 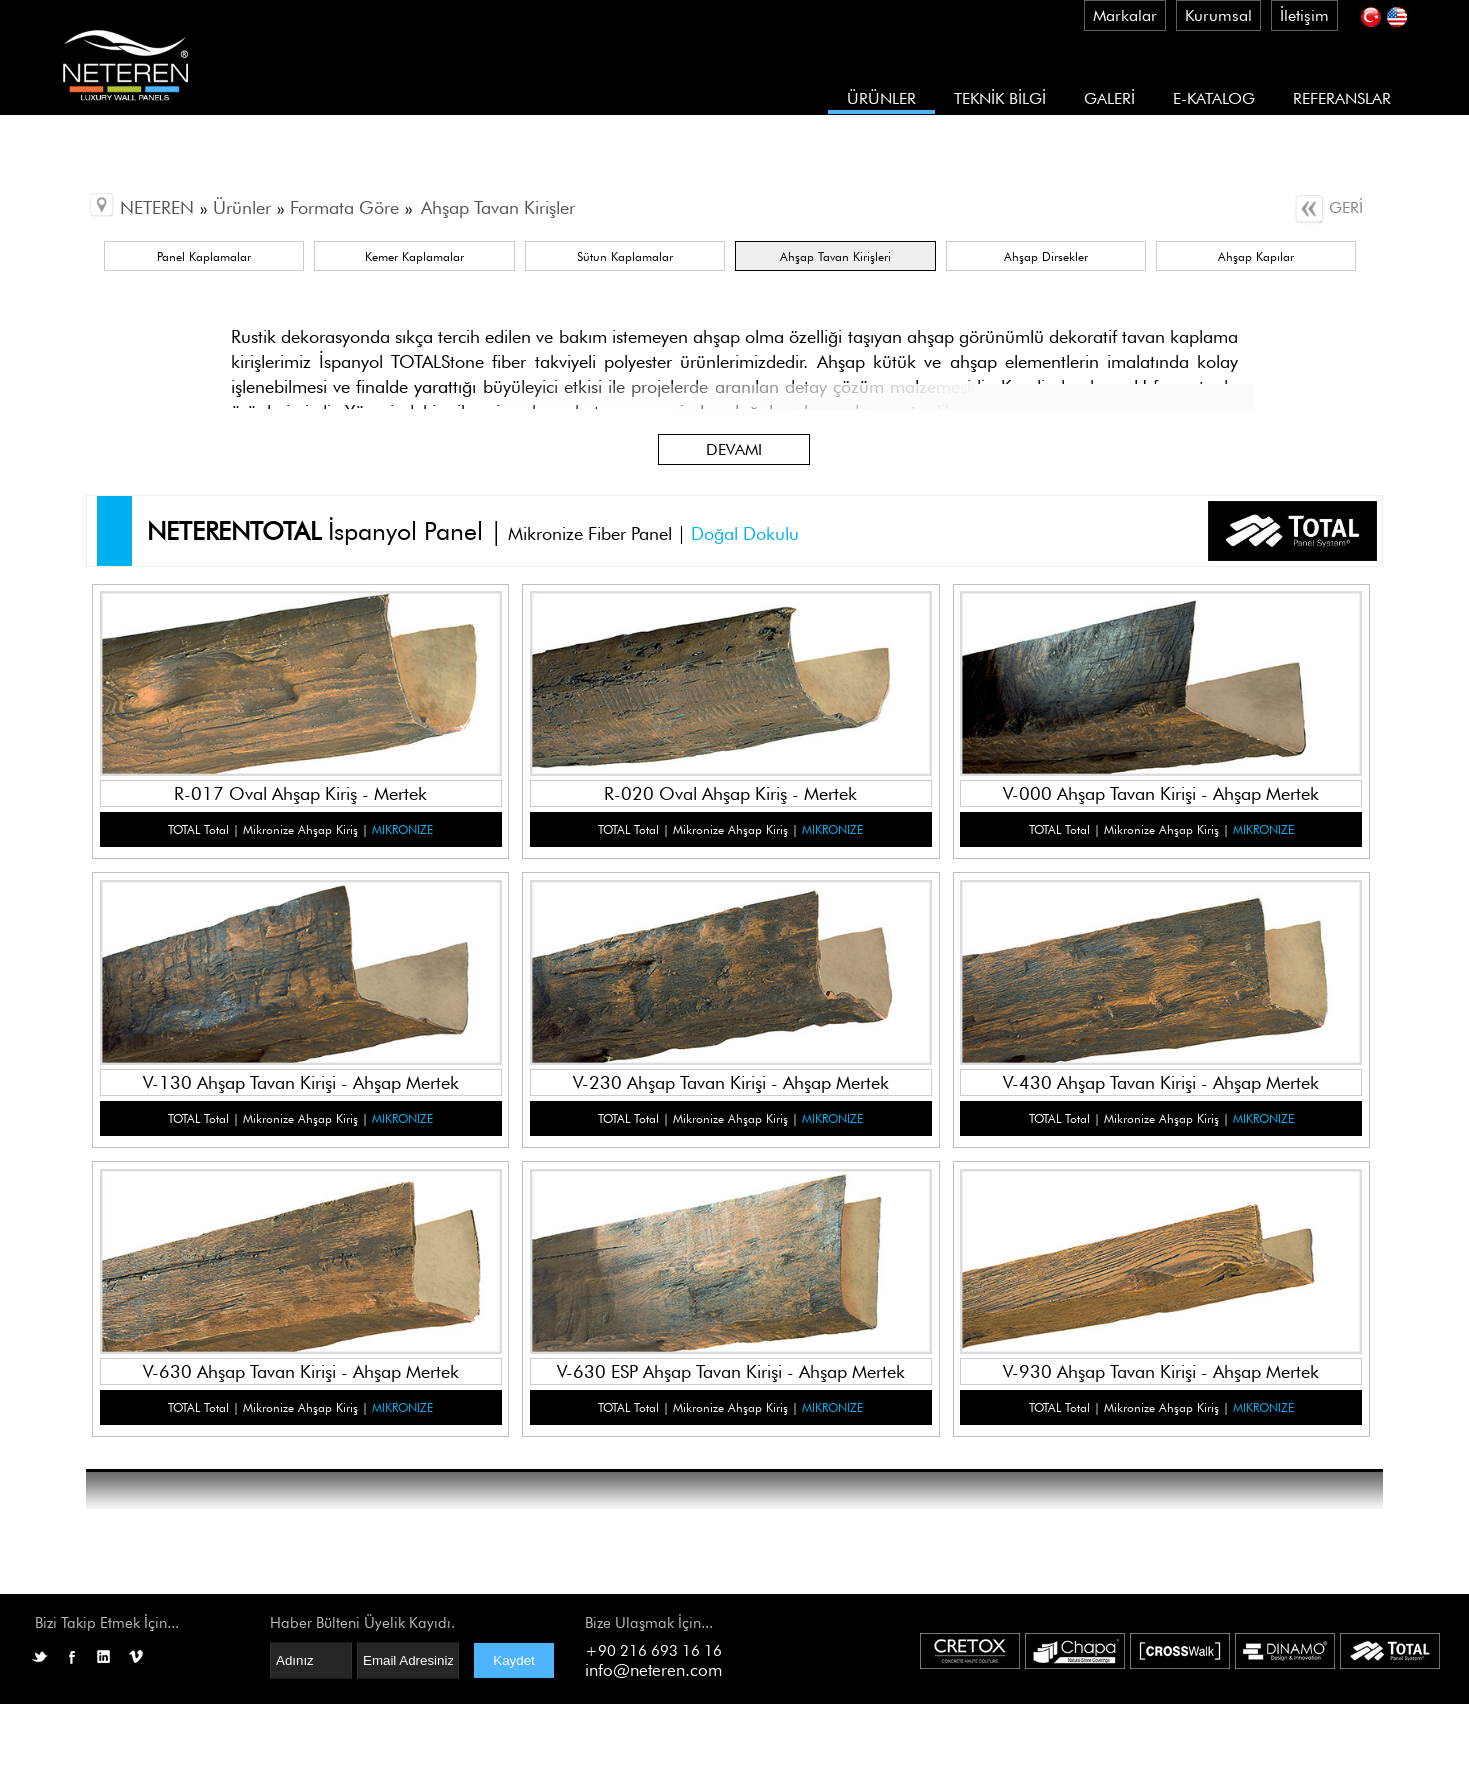 What do you see at coordinates (1214, 98) in the screenshot?
I see `E-KATALOG` at bounding box center [1214, 98].